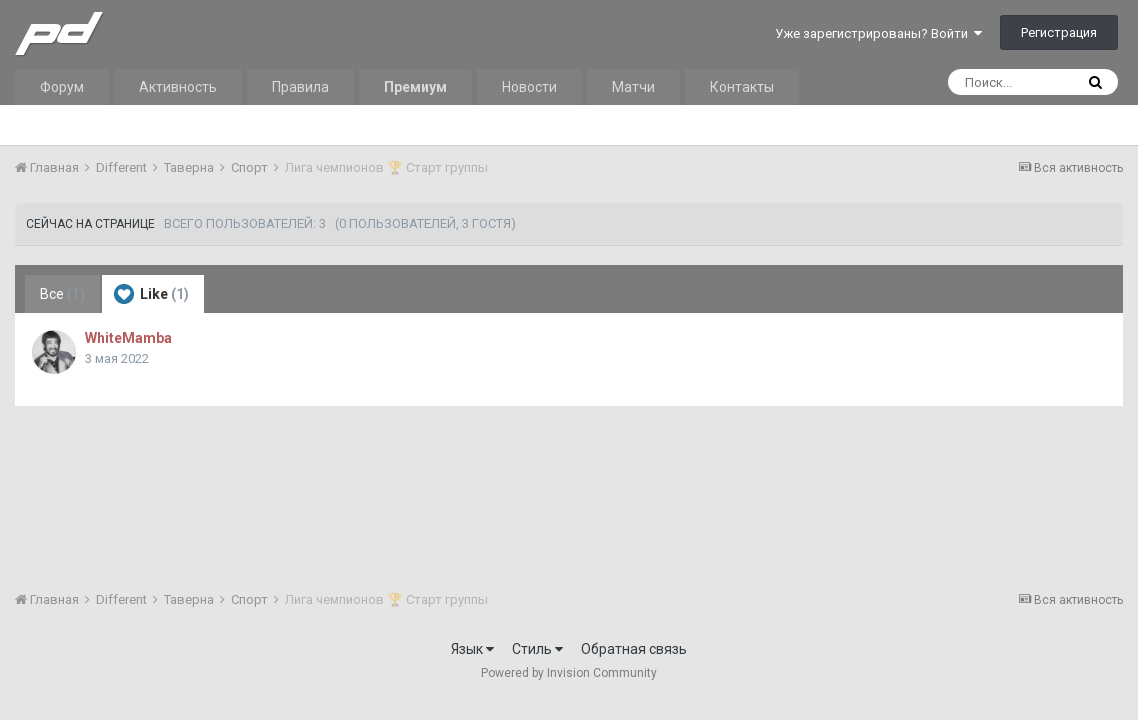 This screenshot has width=1138, height=720. What do you see at coordinates (1059, 32) in the screenshot?
I see `Регистрация` at bounding box center [1059, 32].